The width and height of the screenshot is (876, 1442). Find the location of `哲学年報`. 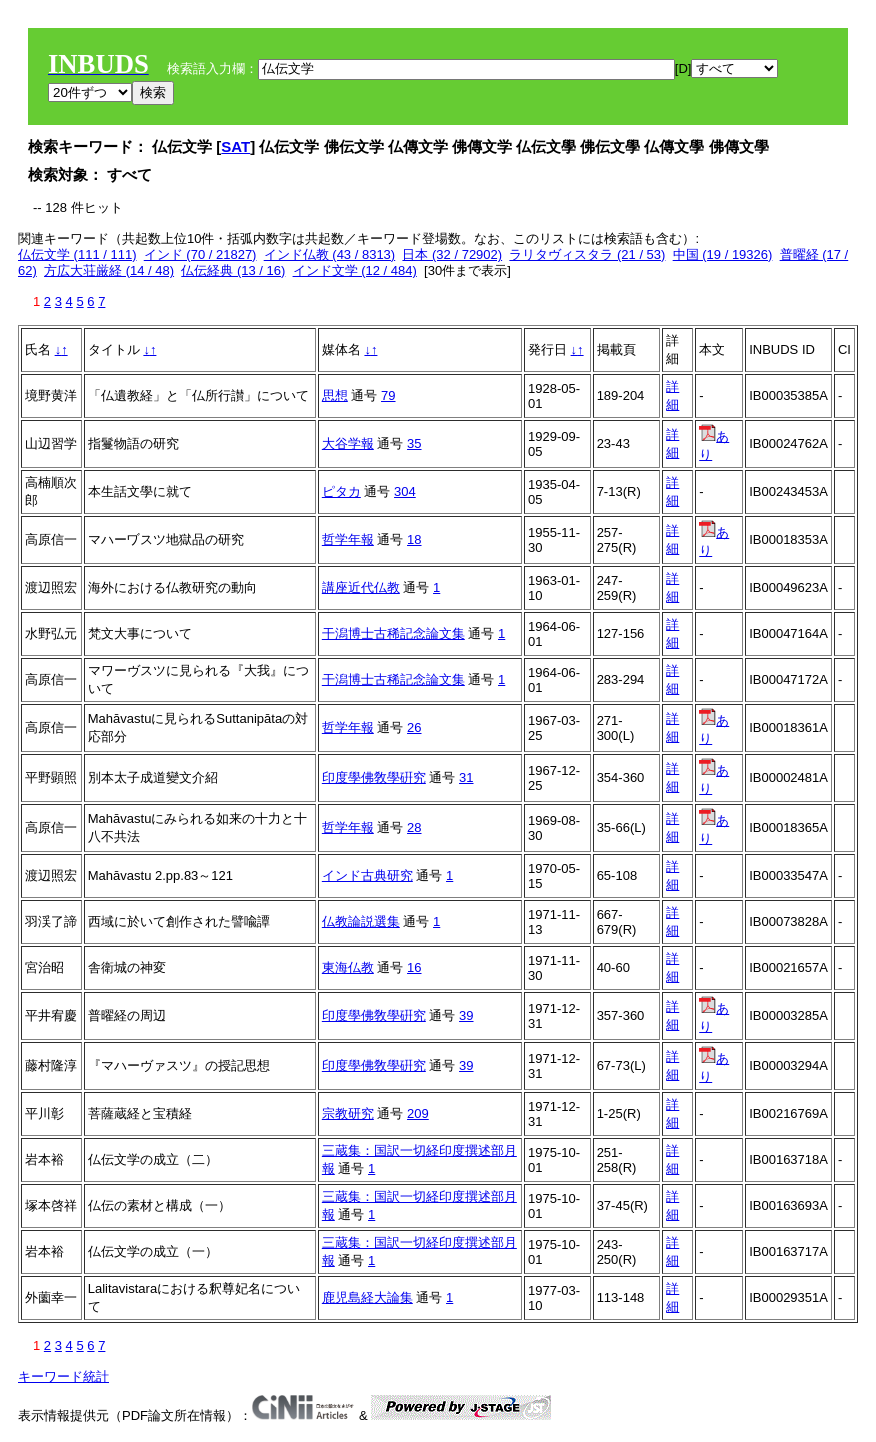

哲学年報 is located at coordinates (348, 539).